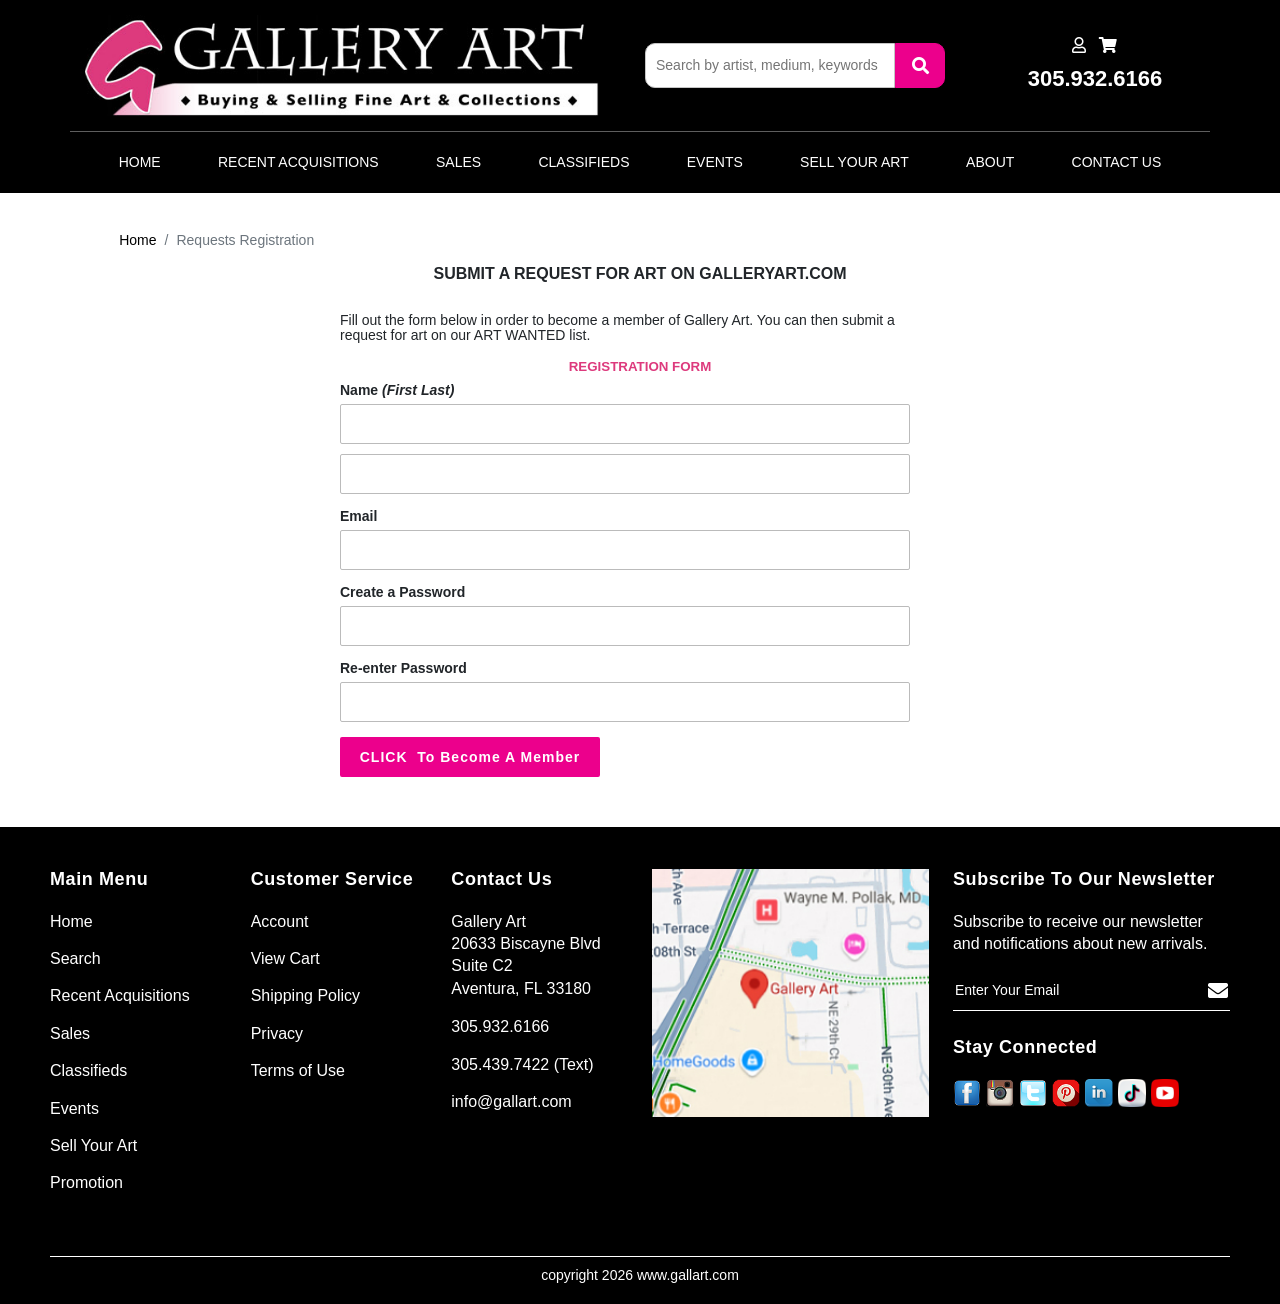 The width and height of the screenshot is (1280, 1304). I want to click on Shipping Policy, so click(305, 995).